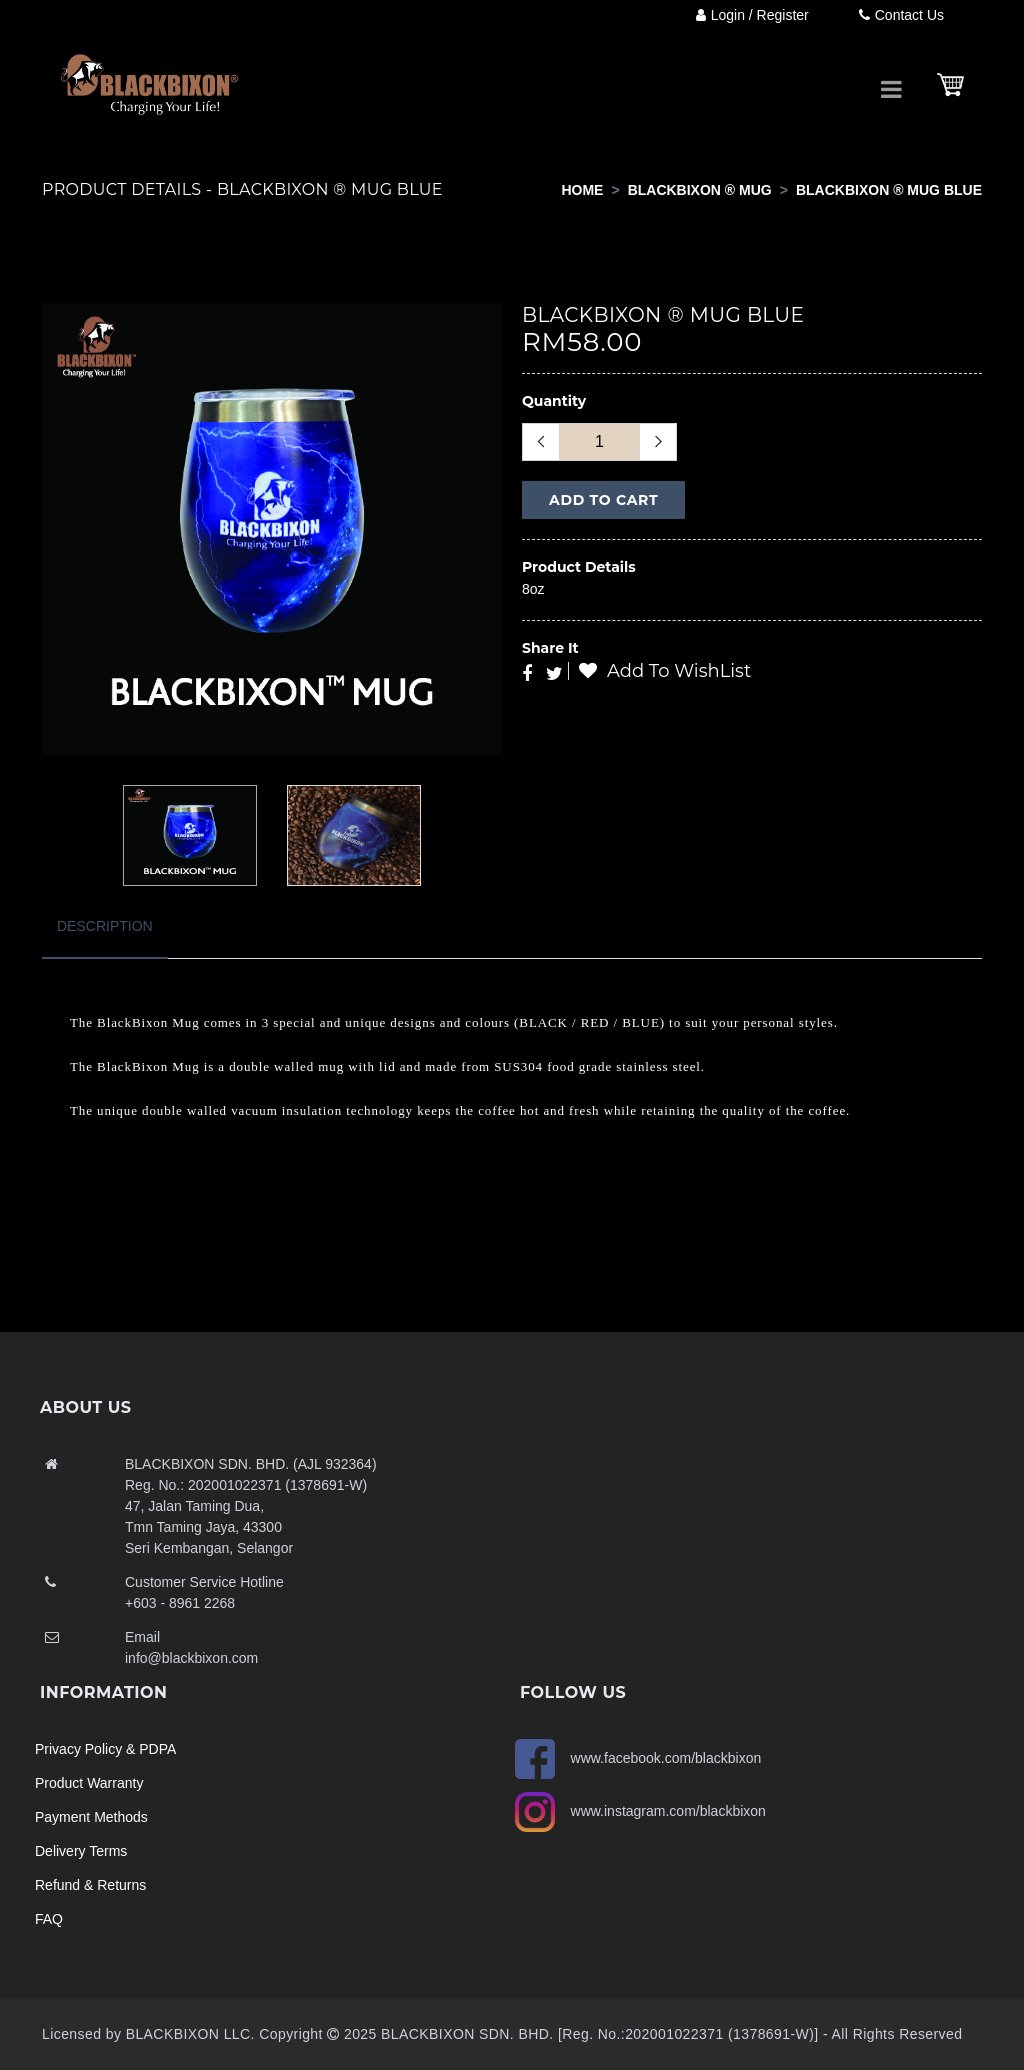 The width and height of the screenshot is (1024, 2070). Describe the element at coordinates (180, 1603) in the screenshot. I see `+603 - 8961 2268` at that location.